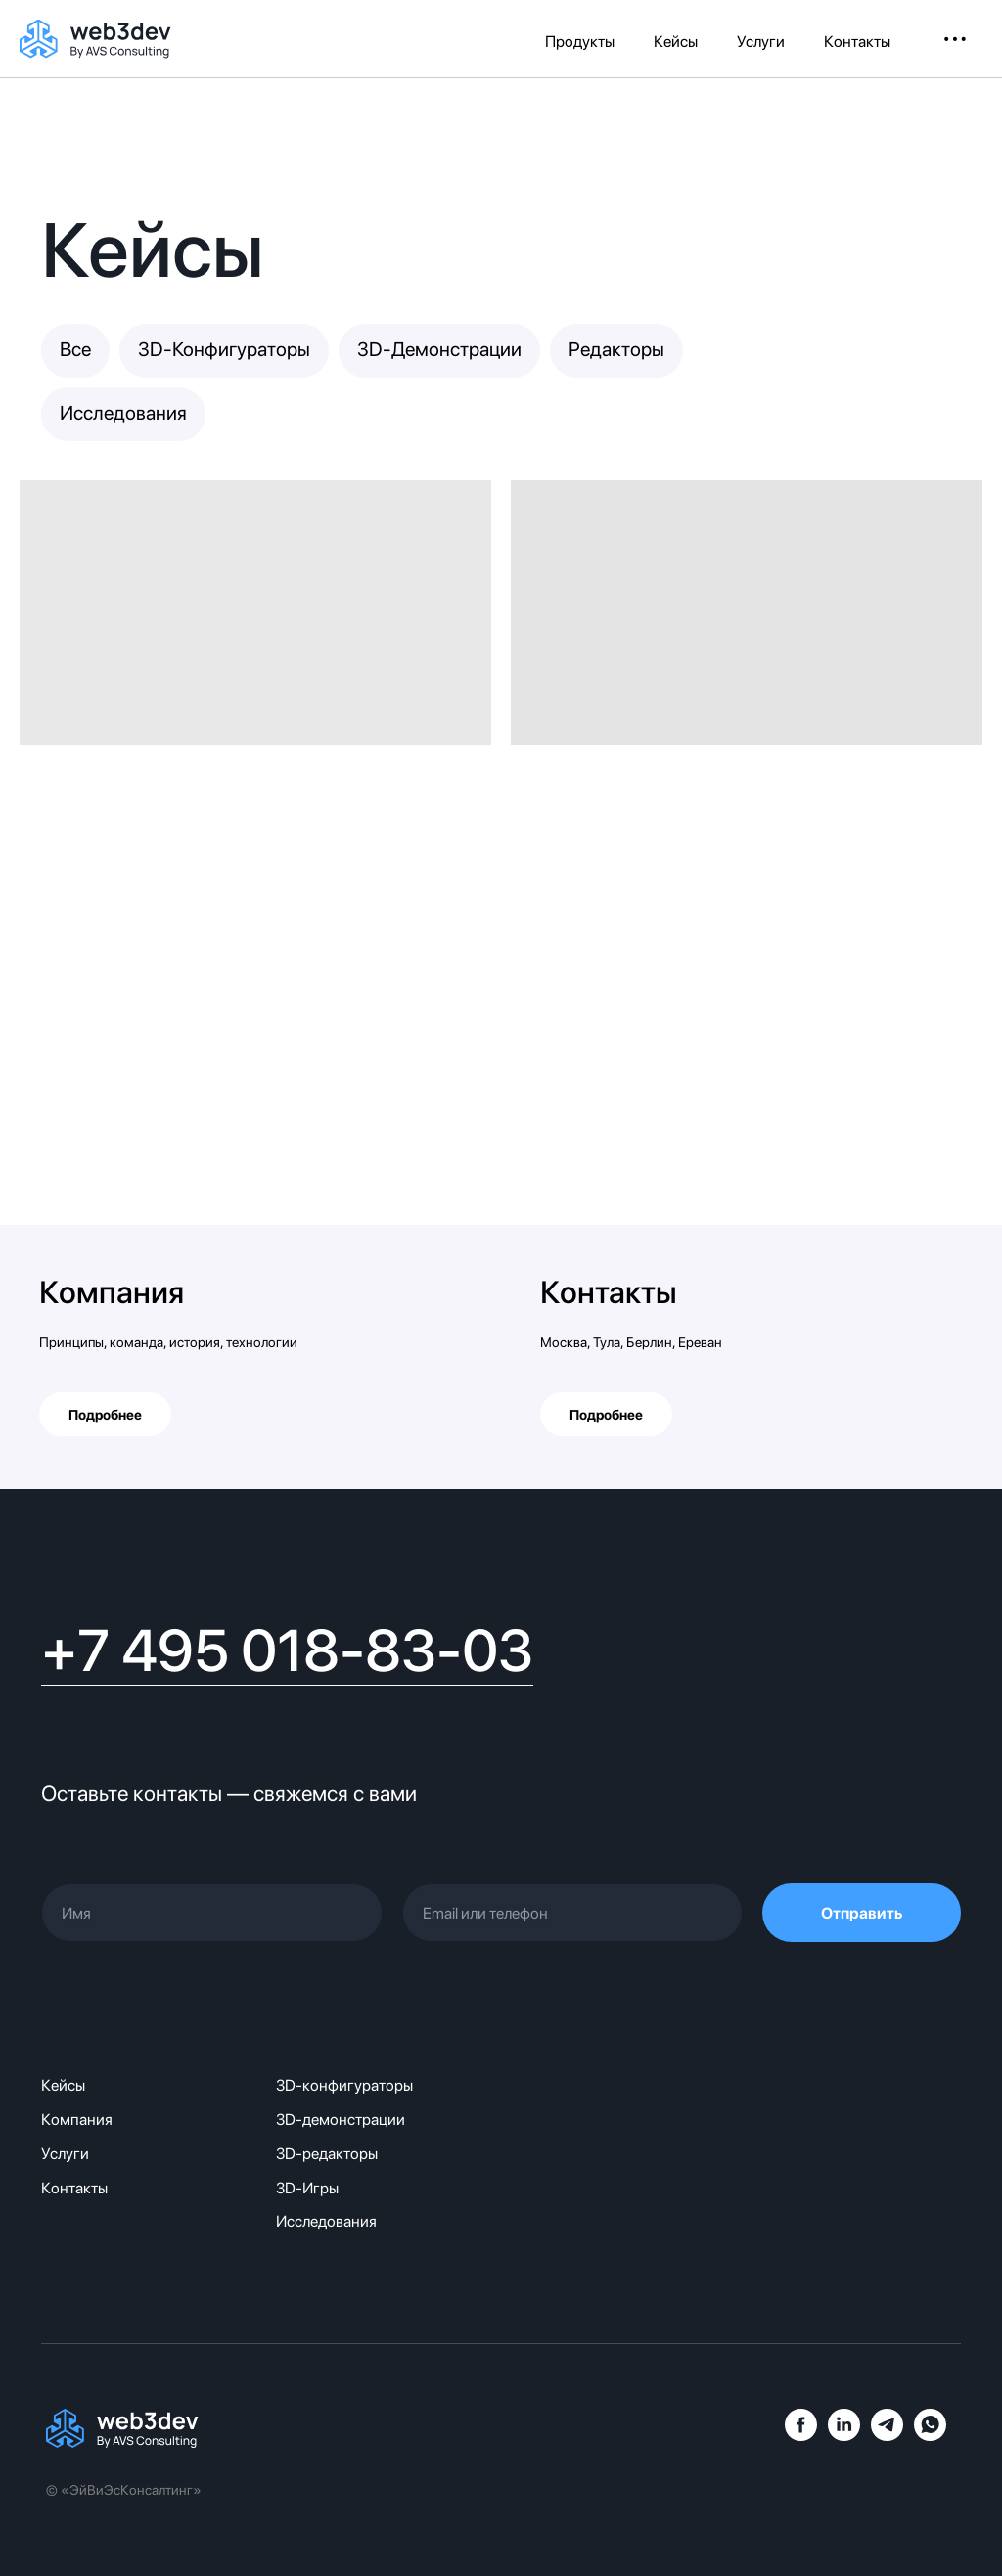 Image resolution: width=1002 pixels, height=2576 pixels. What do you see at coordinates (344, 2085) in the screenshot?
I see `3D-конфигураторы` at bounding box center [344, 2085].